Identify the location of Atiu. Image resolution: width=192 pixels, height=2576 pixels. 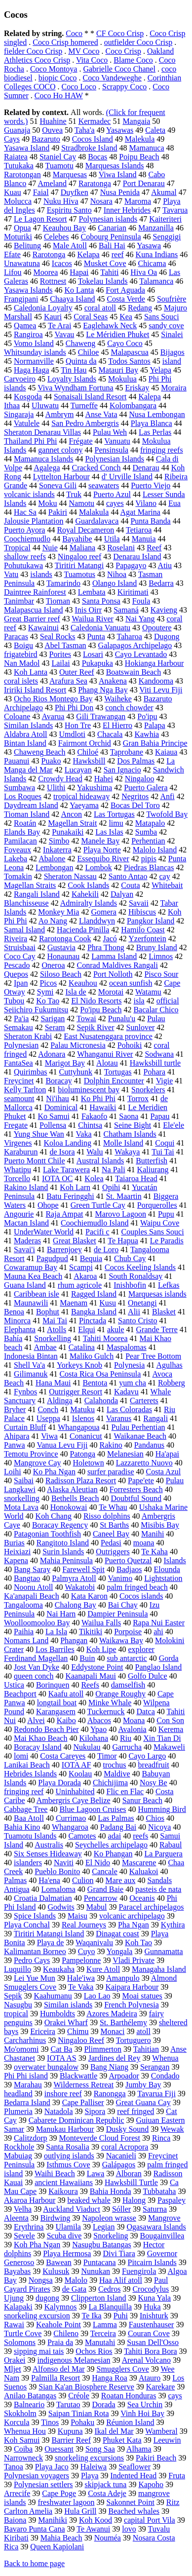
(165, 565).